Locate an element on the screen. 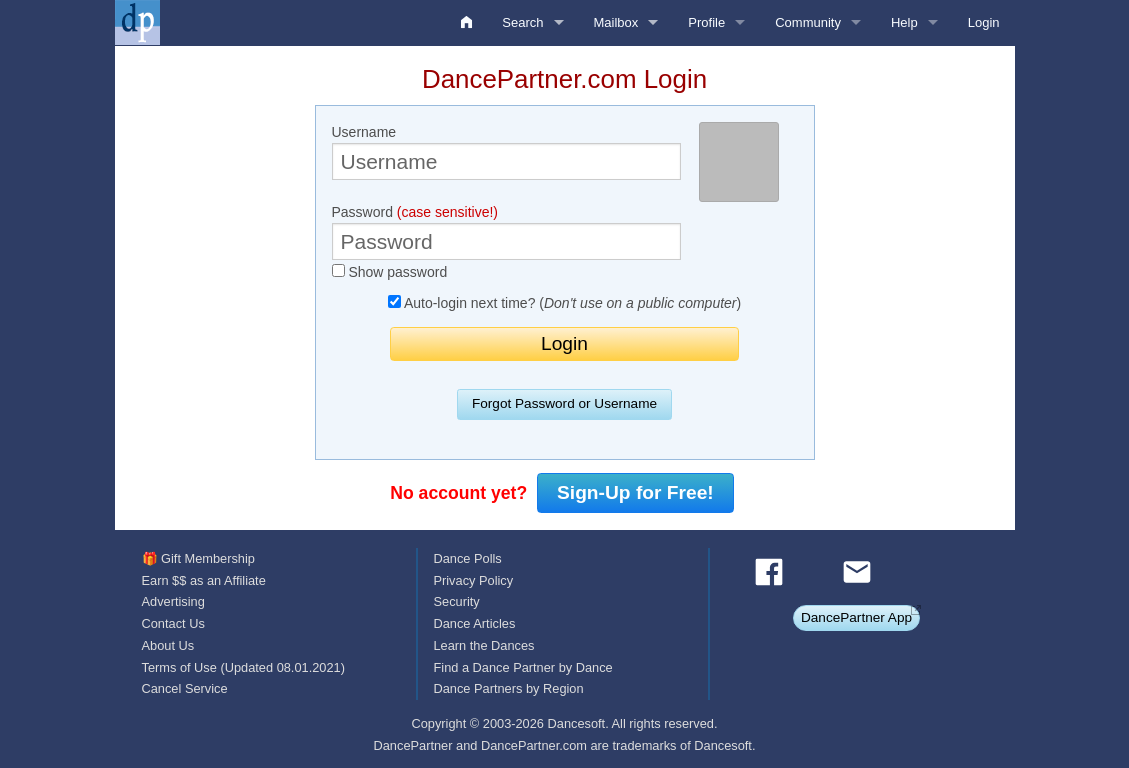 Image resolution: width=1129 pixels, height=768 pixels. Dance Polls is located at coordinates (467, 558).